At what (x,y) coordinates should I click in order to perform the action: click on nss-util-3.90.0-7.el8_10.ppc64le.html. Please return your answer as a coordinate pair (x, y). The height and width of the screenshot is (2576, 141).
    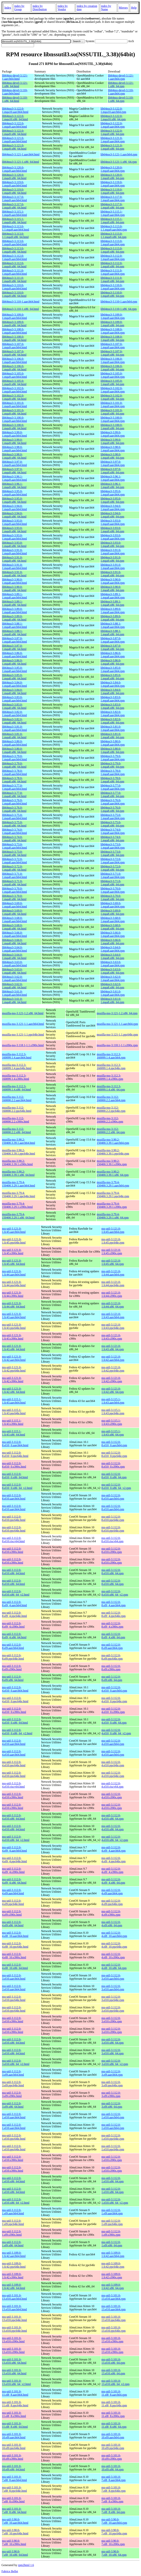
    Looking at the image, I should click on (15, 2532).